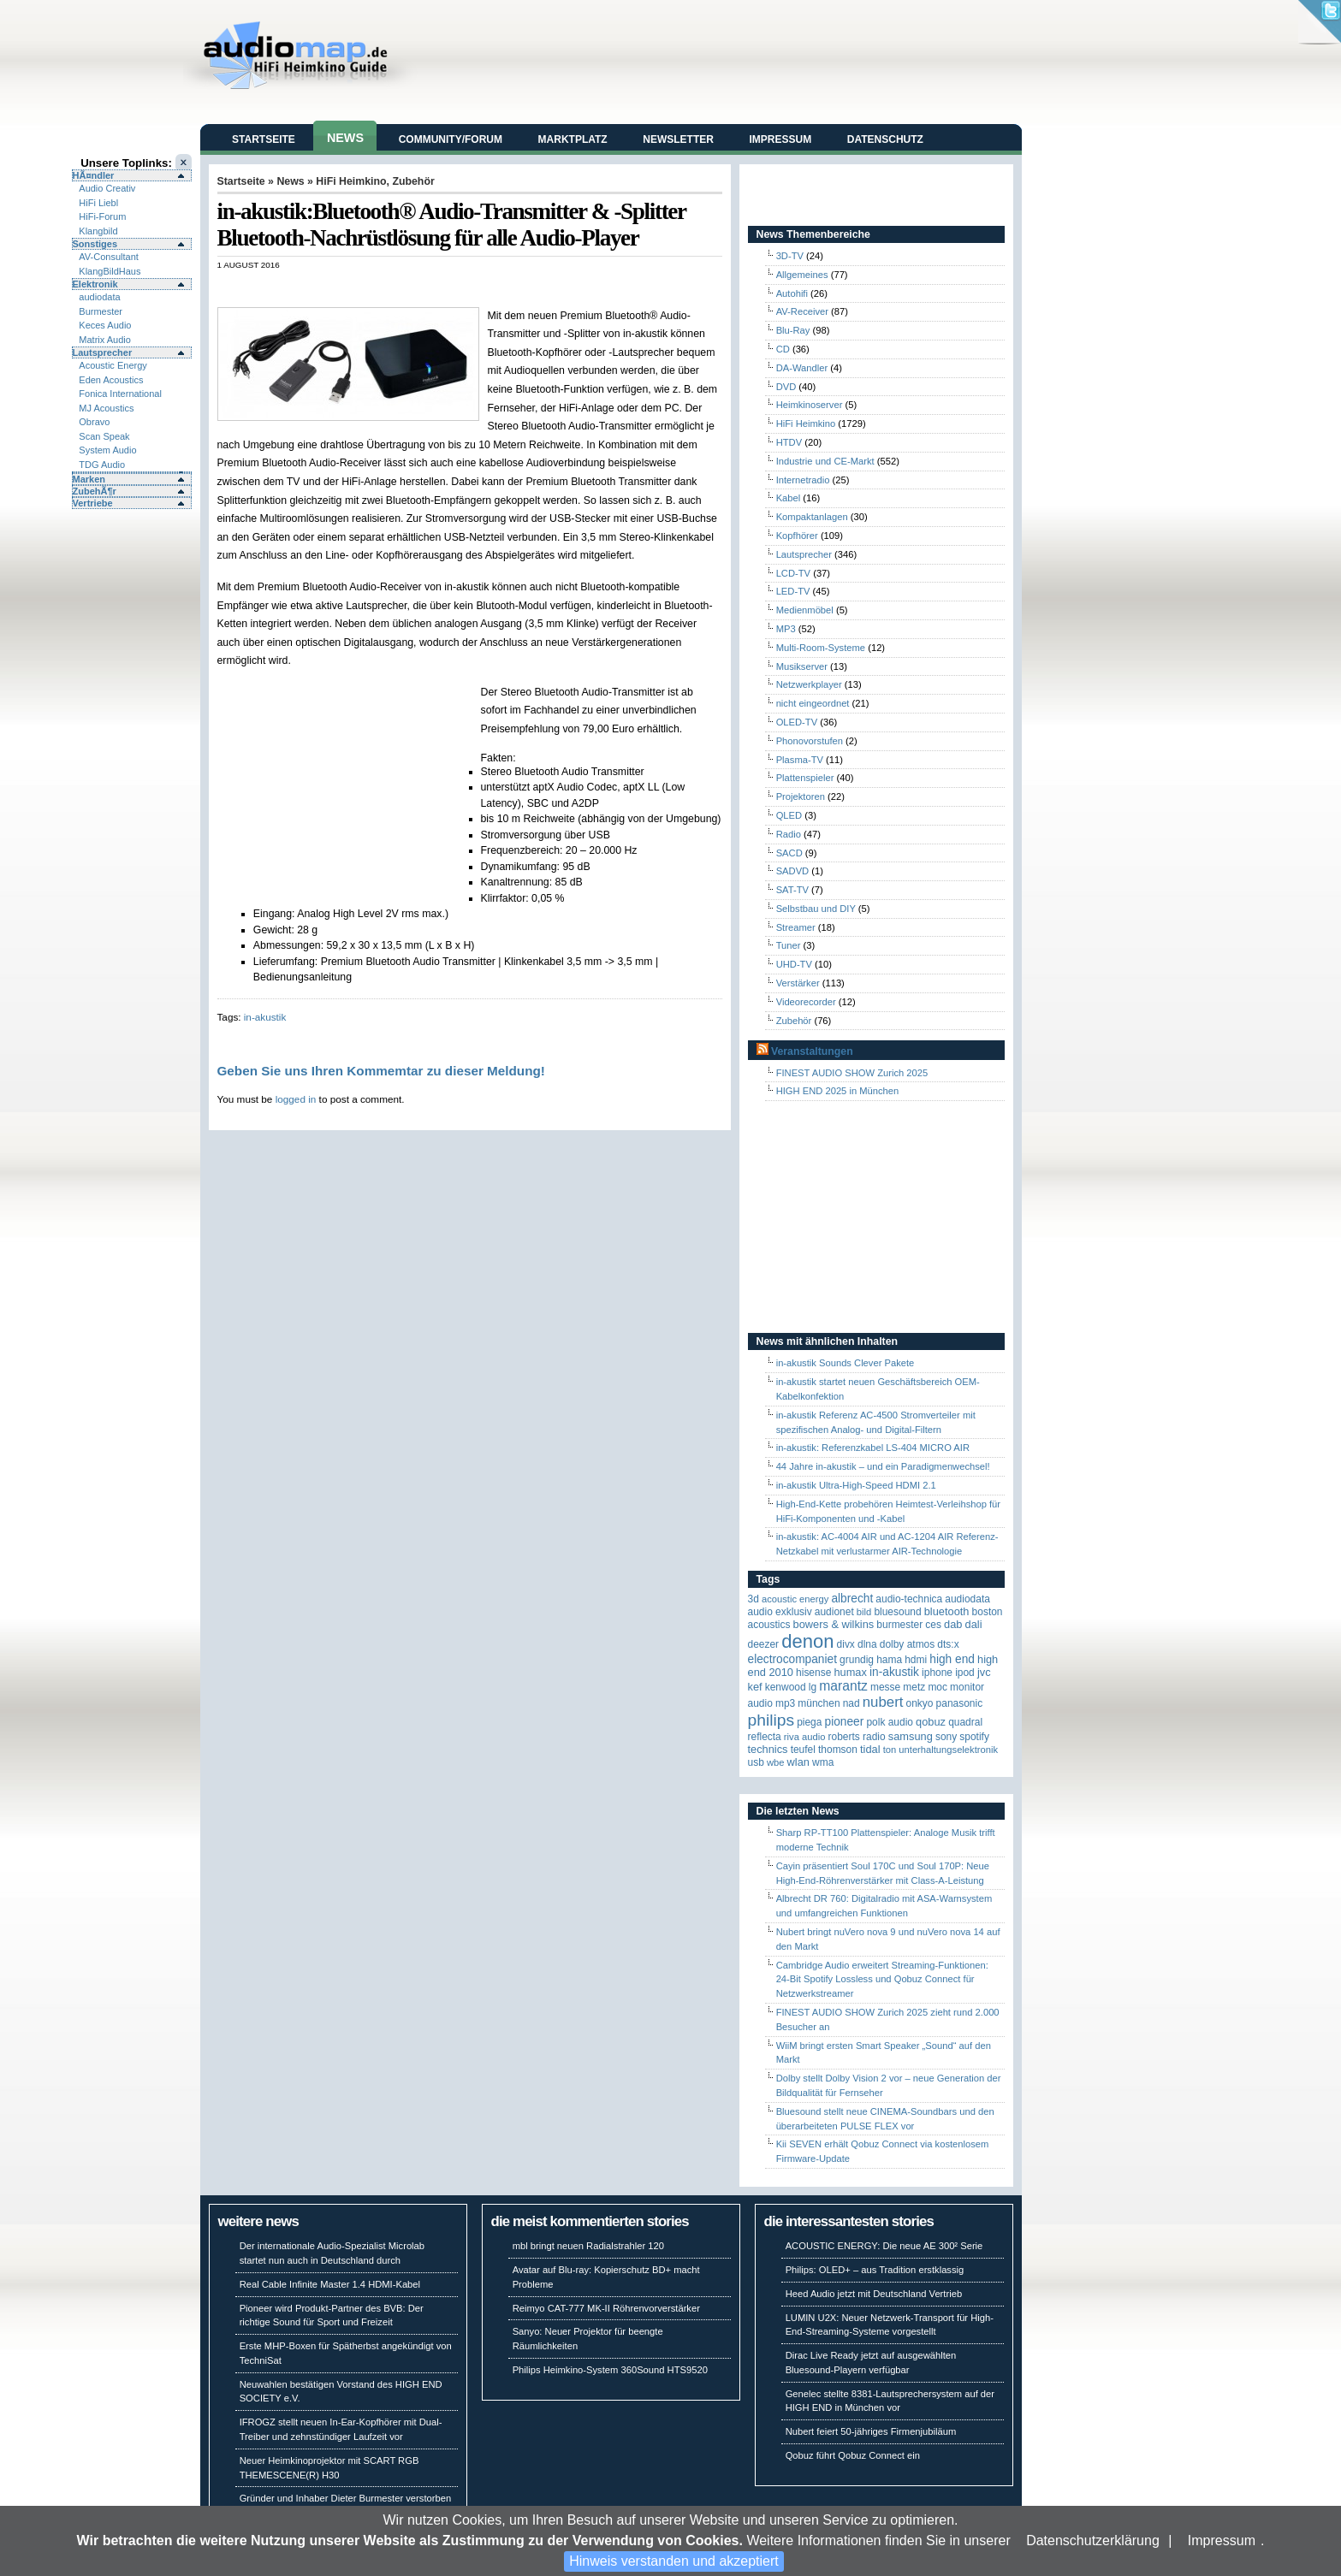 The image size is (1341, 2576). Describe the element at coordinates (588, 2246) in the screenshot. I see `mbl bringt neuen Radialstrahler 120` at that location.